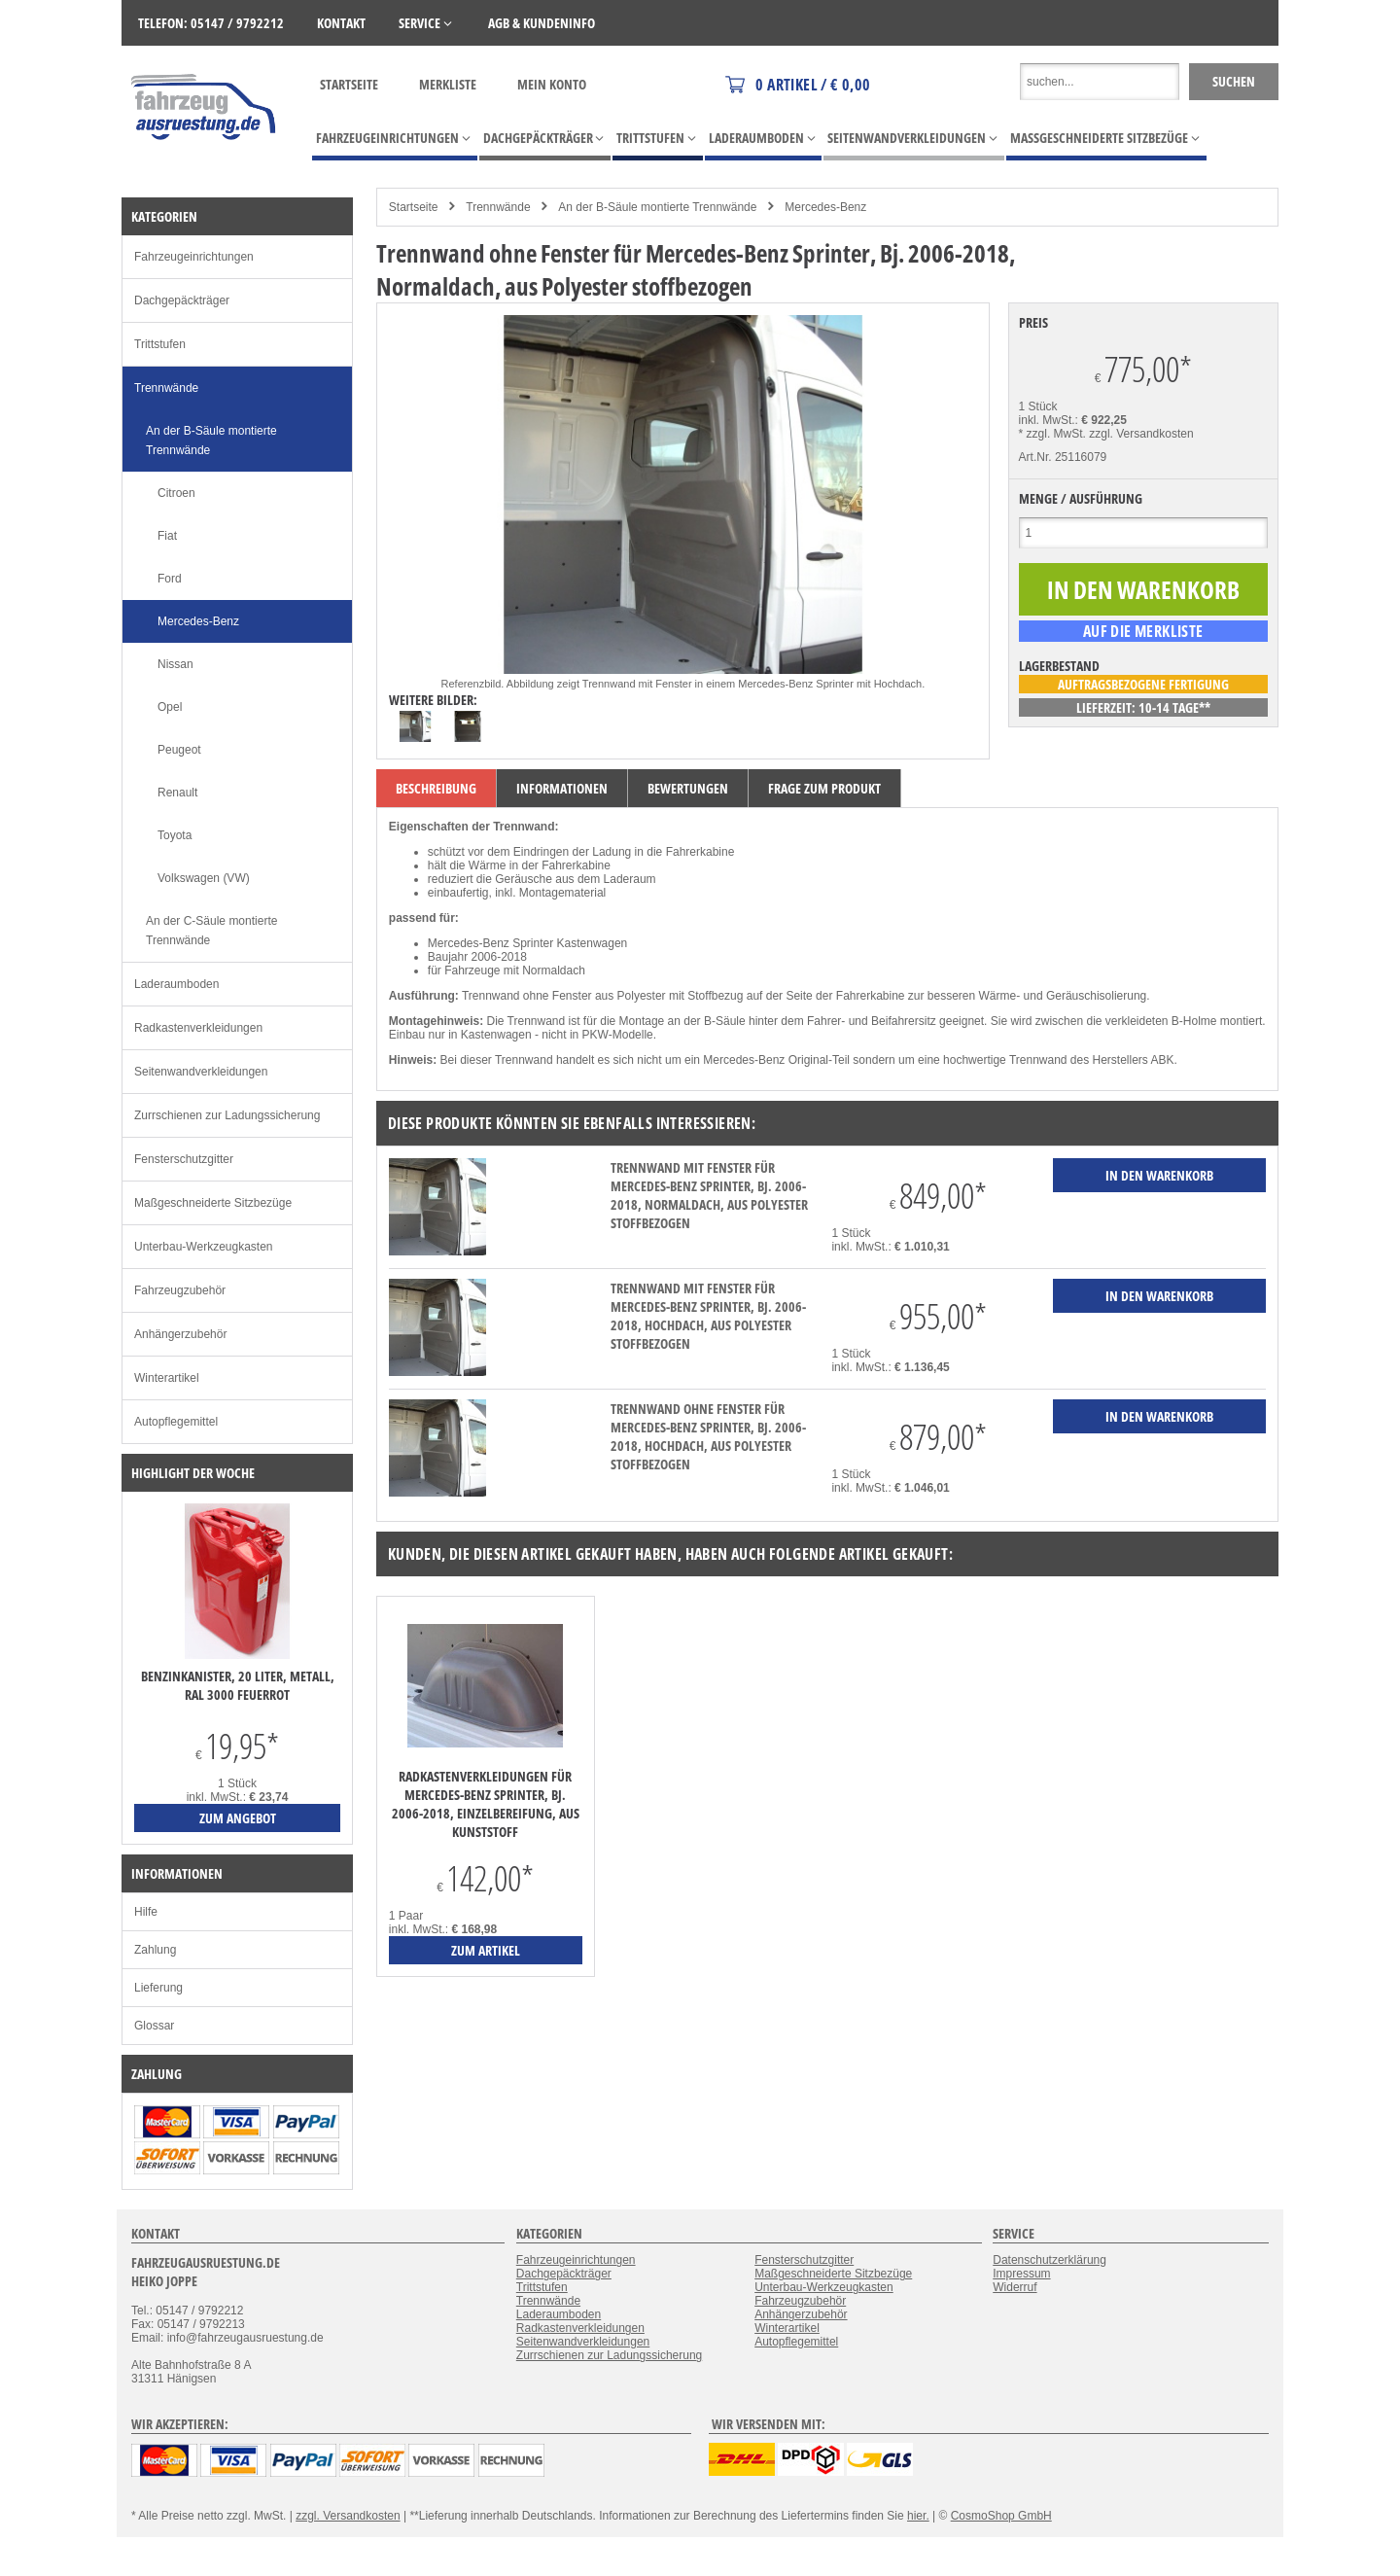 This screenshot has width=1400, height=2576. I want to click on Widerruf, so click(1014, 2287).